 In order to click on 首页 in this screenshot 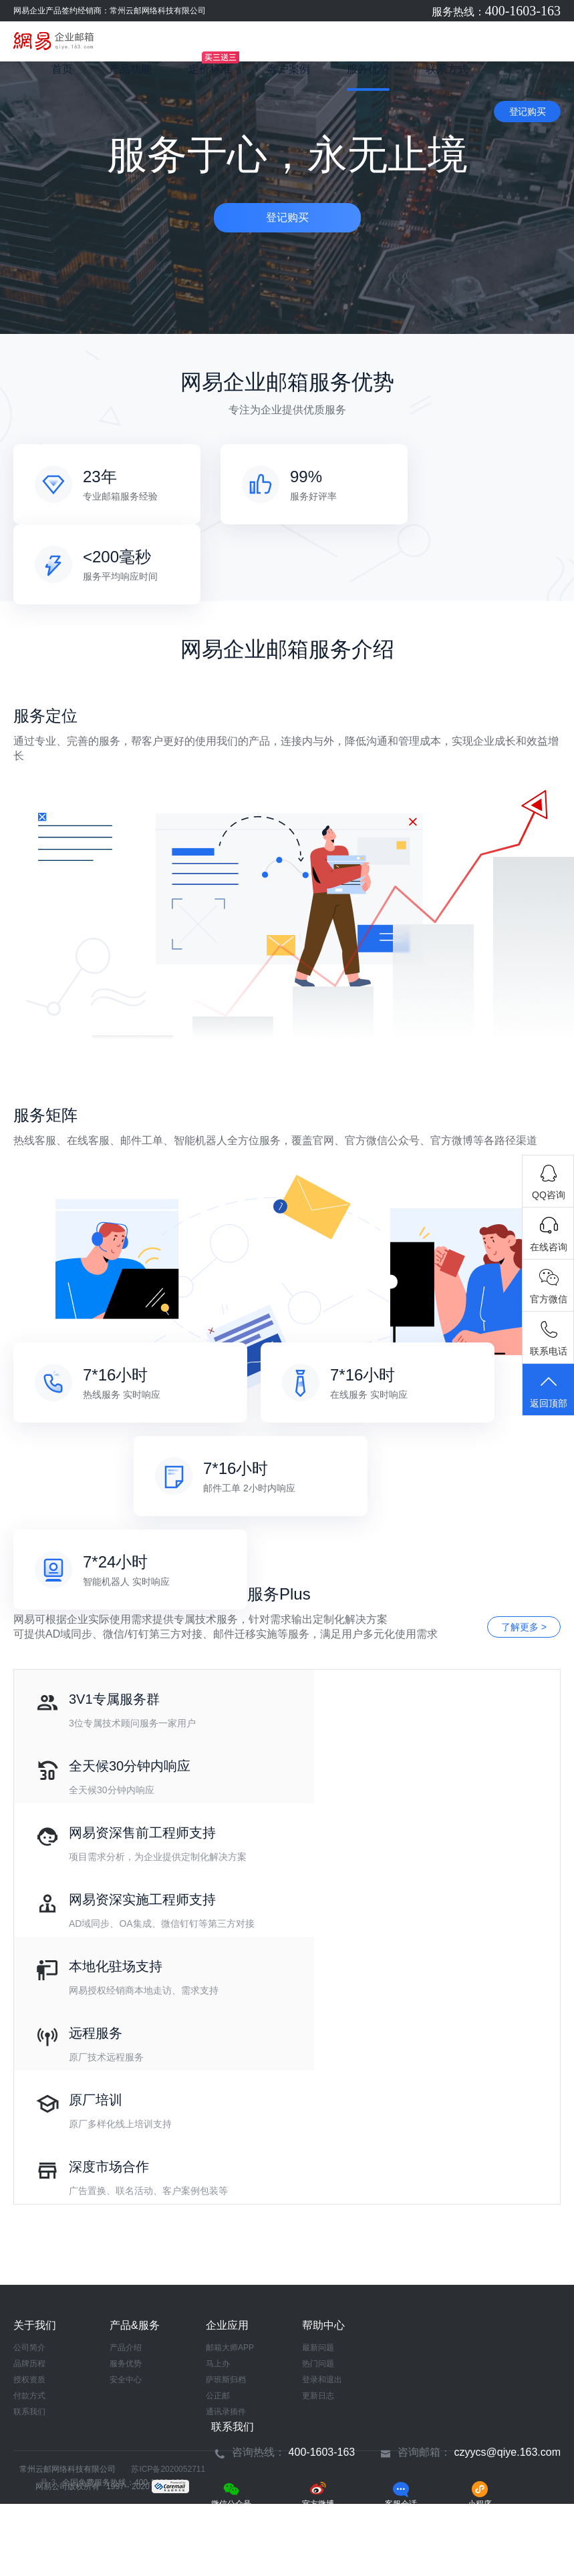, I will do `click(62, 69)`.